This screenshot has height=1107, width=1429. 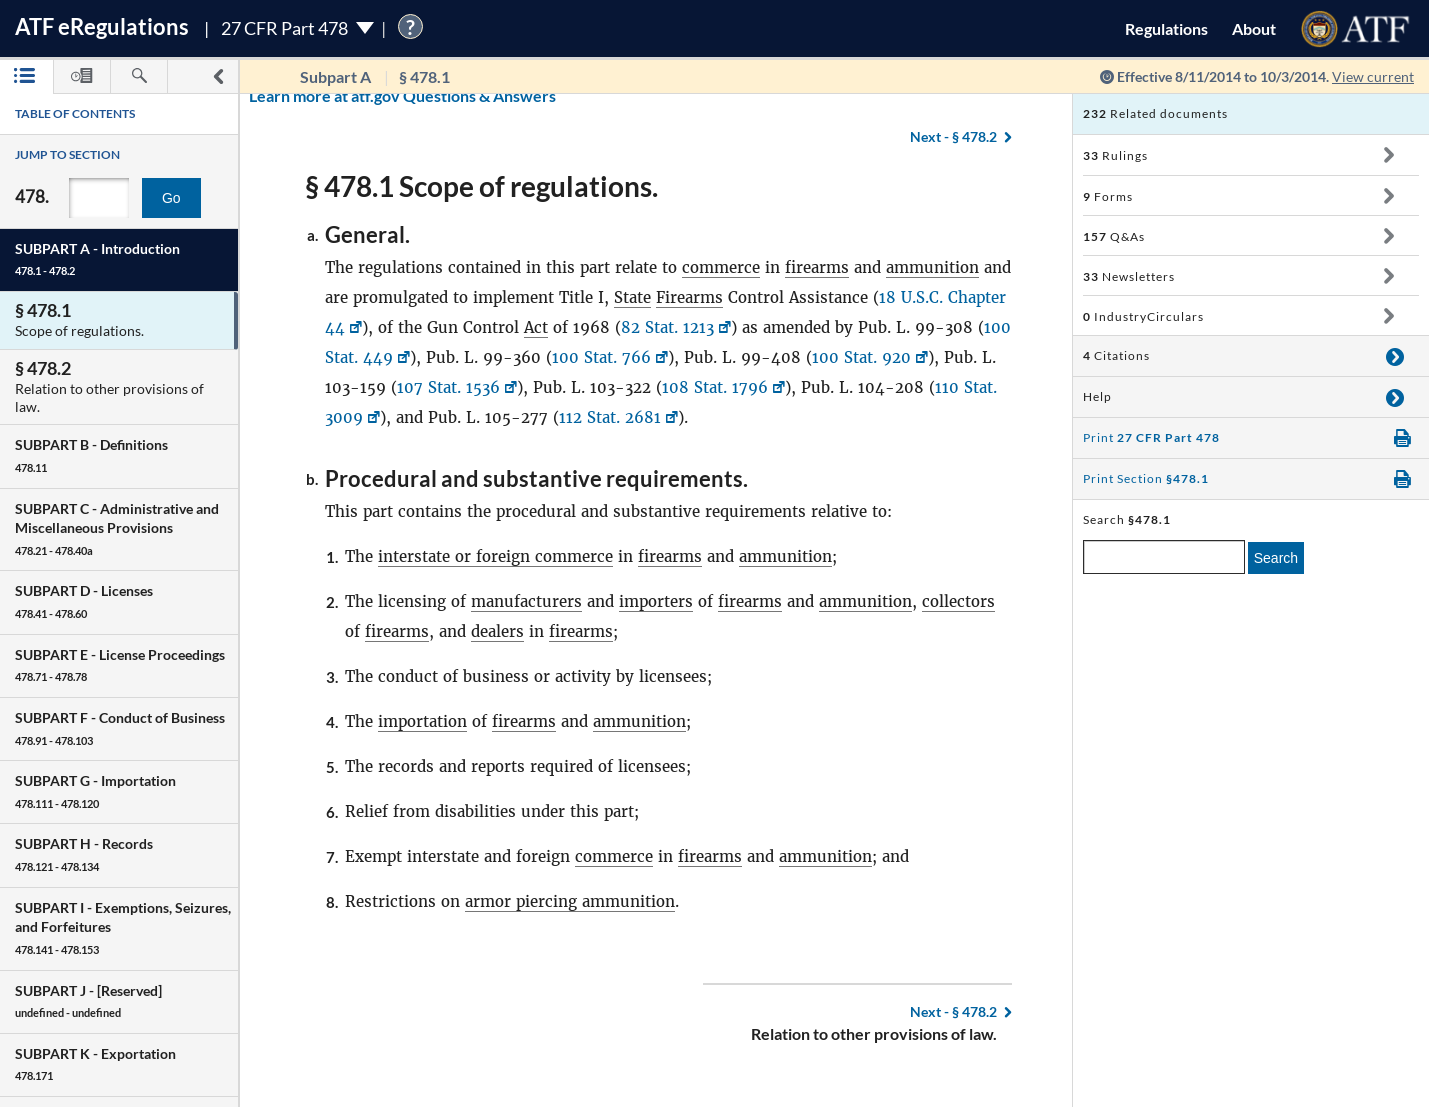 What do you see at coordinates (610, 417) in the screenshot?
I see `112 Stat. 2681 [112 Stat. 2681, Link opens in a new window]` at bounding box center [610, 417].